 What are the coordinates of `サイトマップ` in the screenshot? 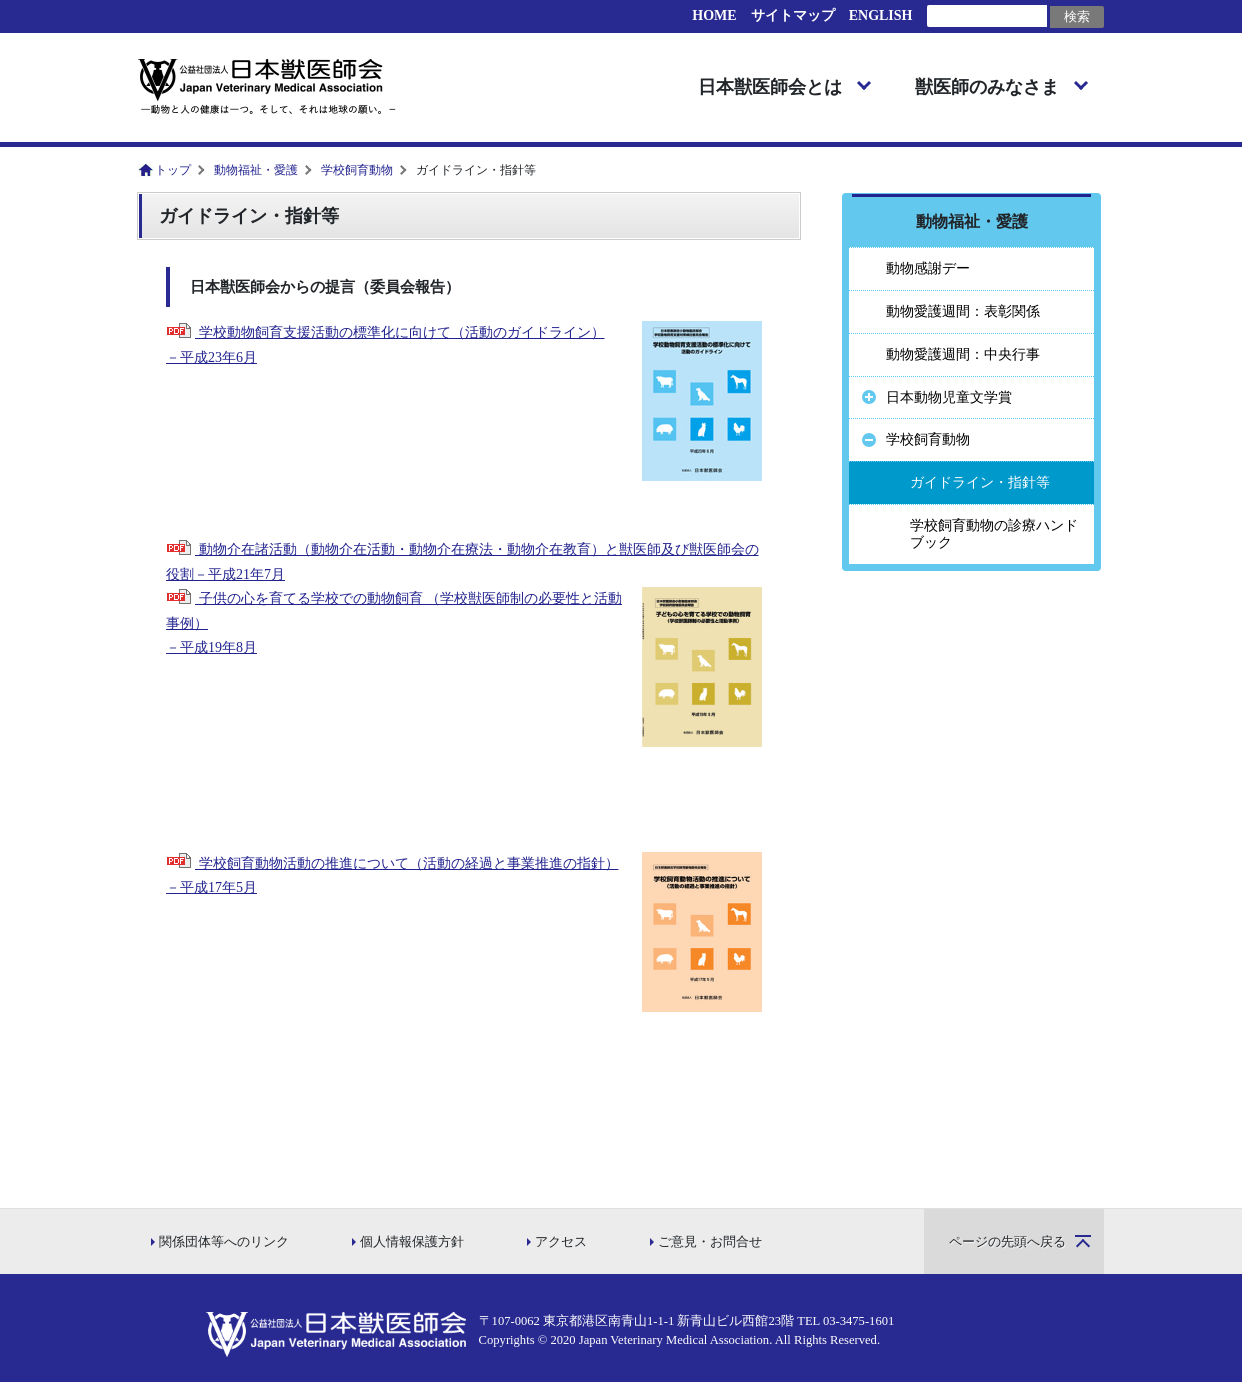 It's located at (793, 15).